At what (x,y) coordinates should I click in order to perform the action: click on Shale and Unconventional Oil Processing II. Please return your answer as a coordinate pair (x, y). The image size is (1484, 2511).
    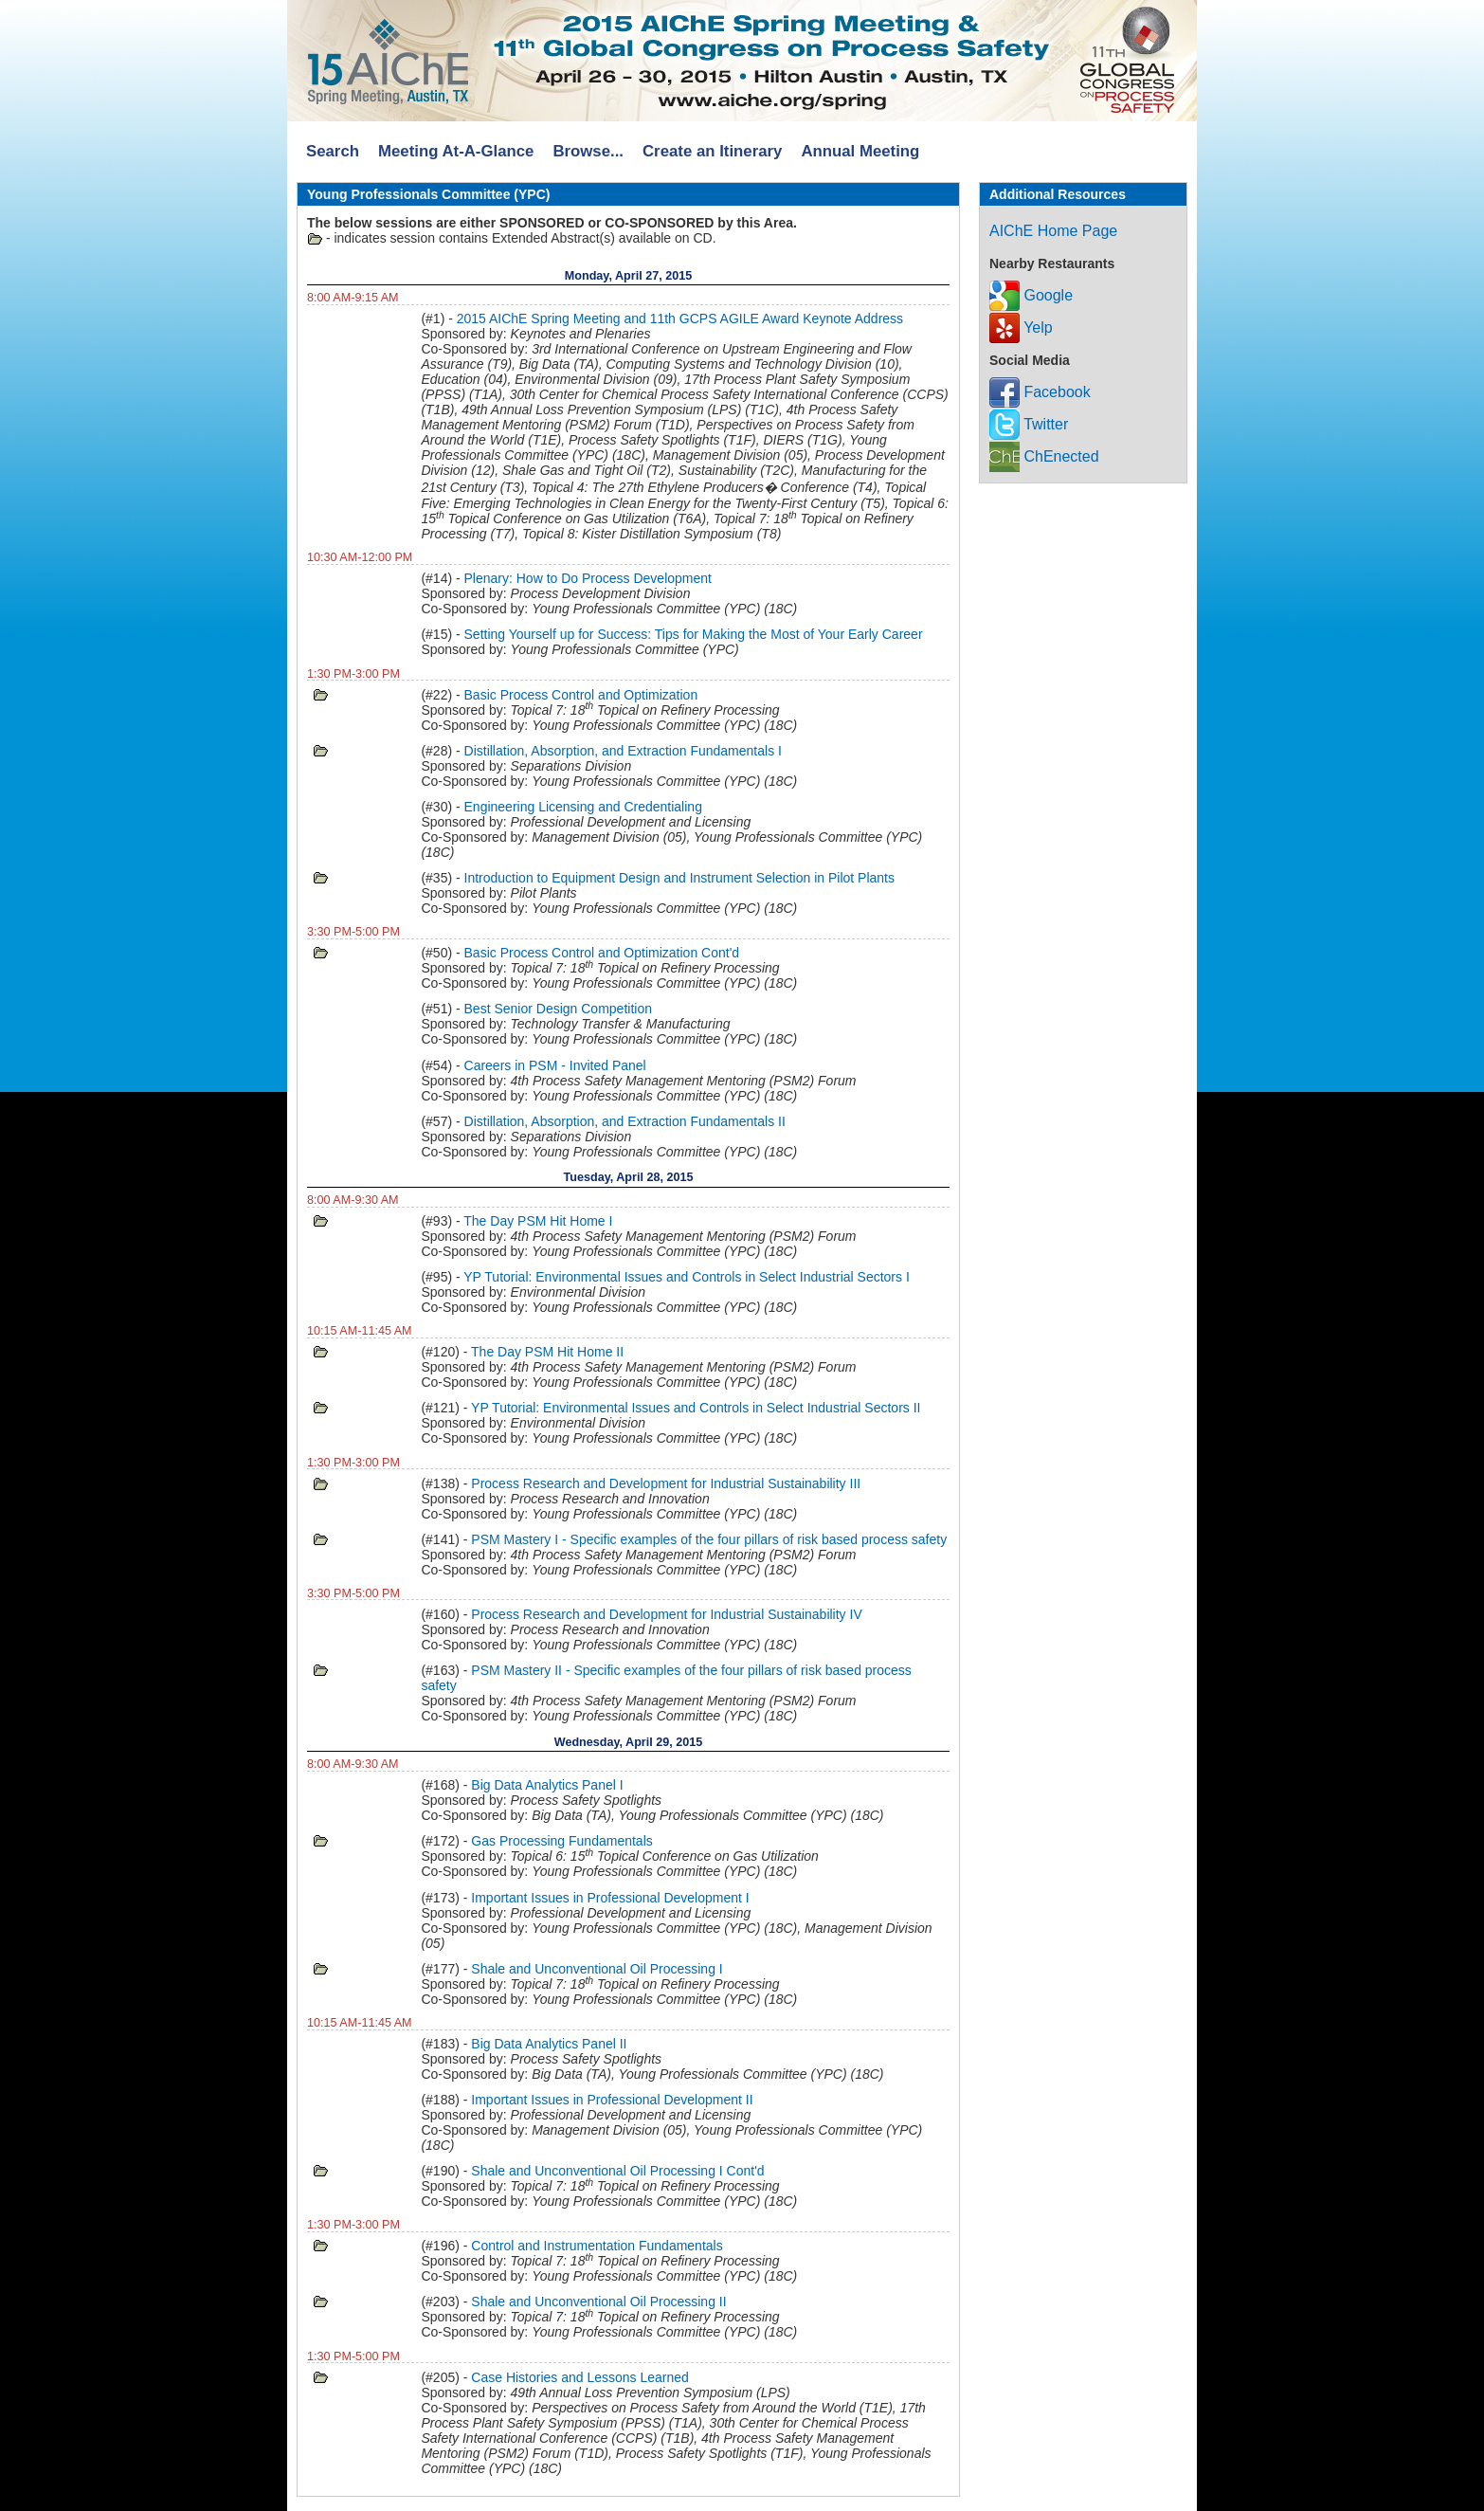
    Looking at the image, I should click on (598, 2301).